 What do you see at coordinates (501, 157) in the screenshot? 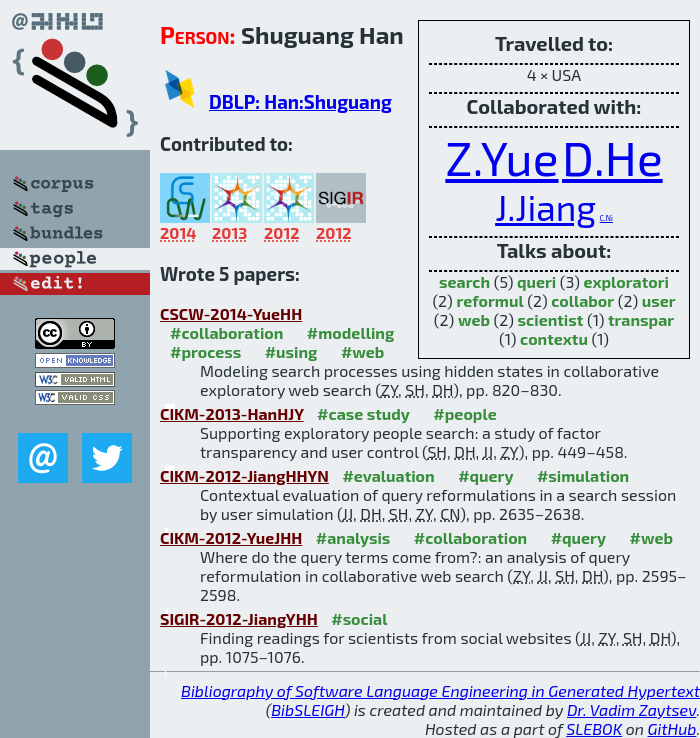
I see `Z.Yue` at bounding box center [501, 157].